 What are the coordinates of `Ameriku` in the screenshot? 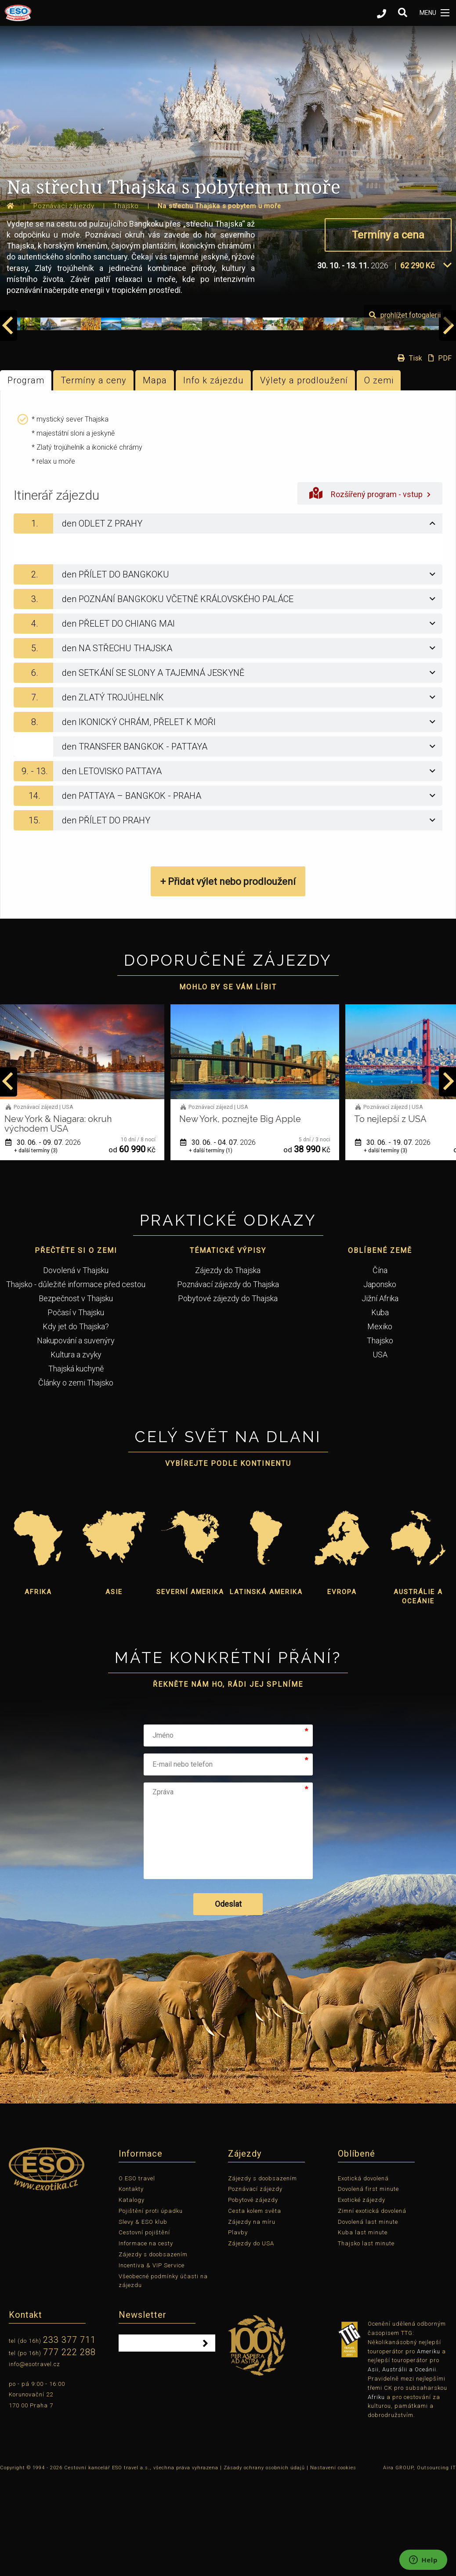 It's located at (428, 2448).